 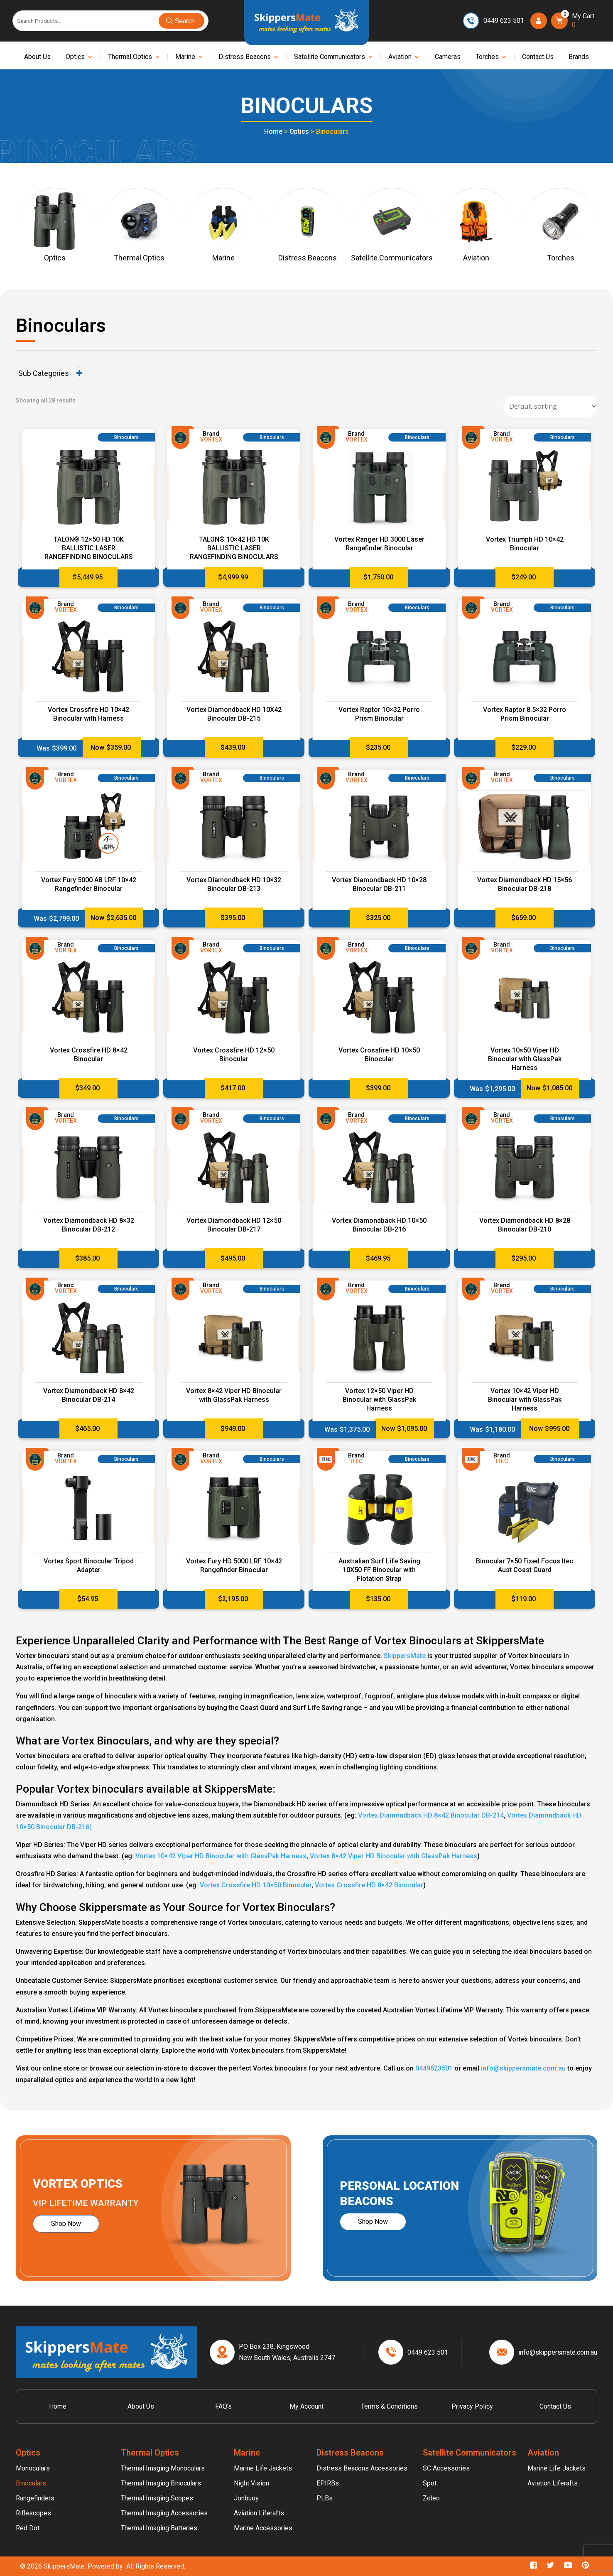 I want to click on Terms & Conditions, so click(x=389, y=2406).